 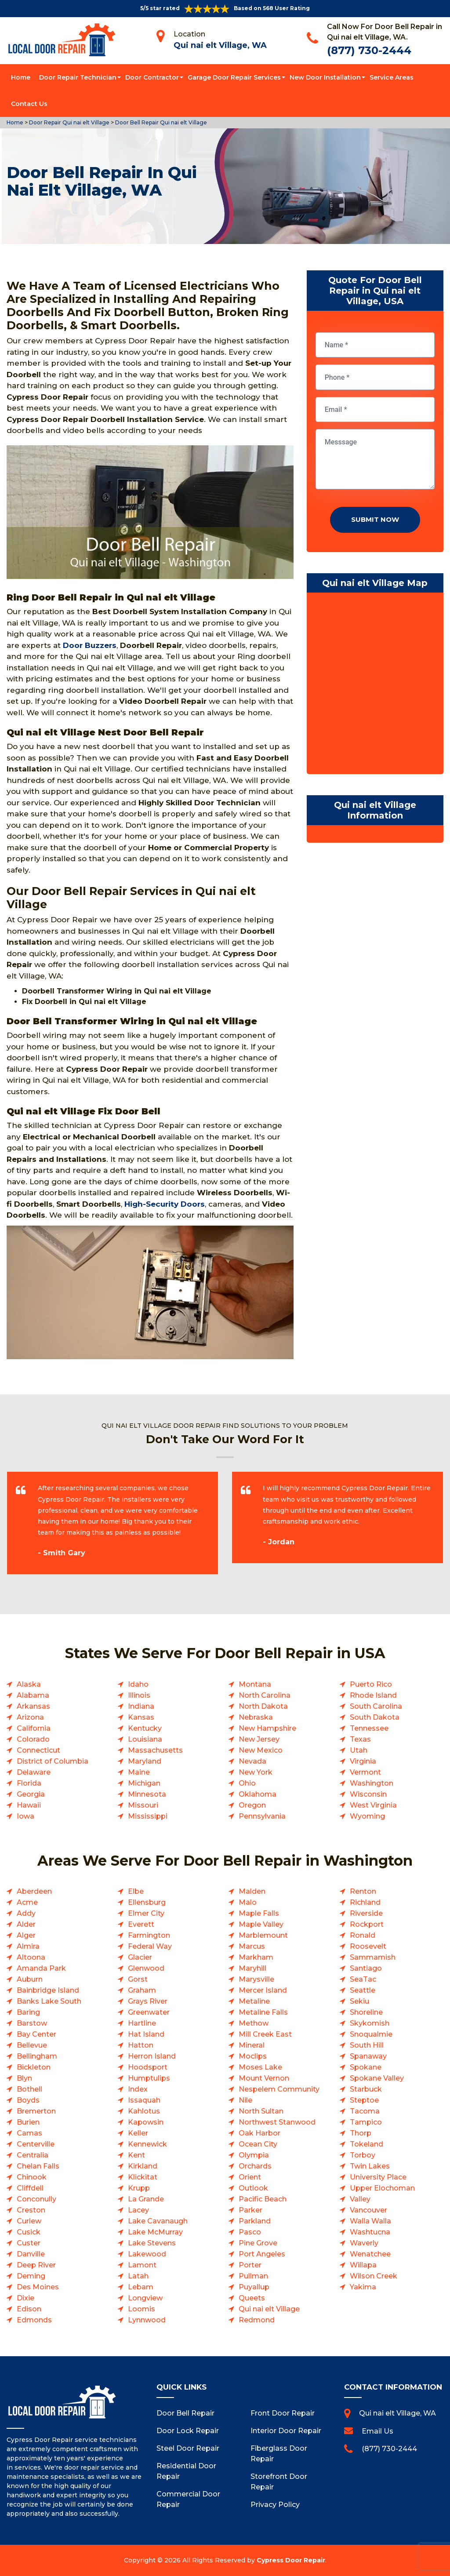 I want to click on Almira, so click(x=28, y=1946).